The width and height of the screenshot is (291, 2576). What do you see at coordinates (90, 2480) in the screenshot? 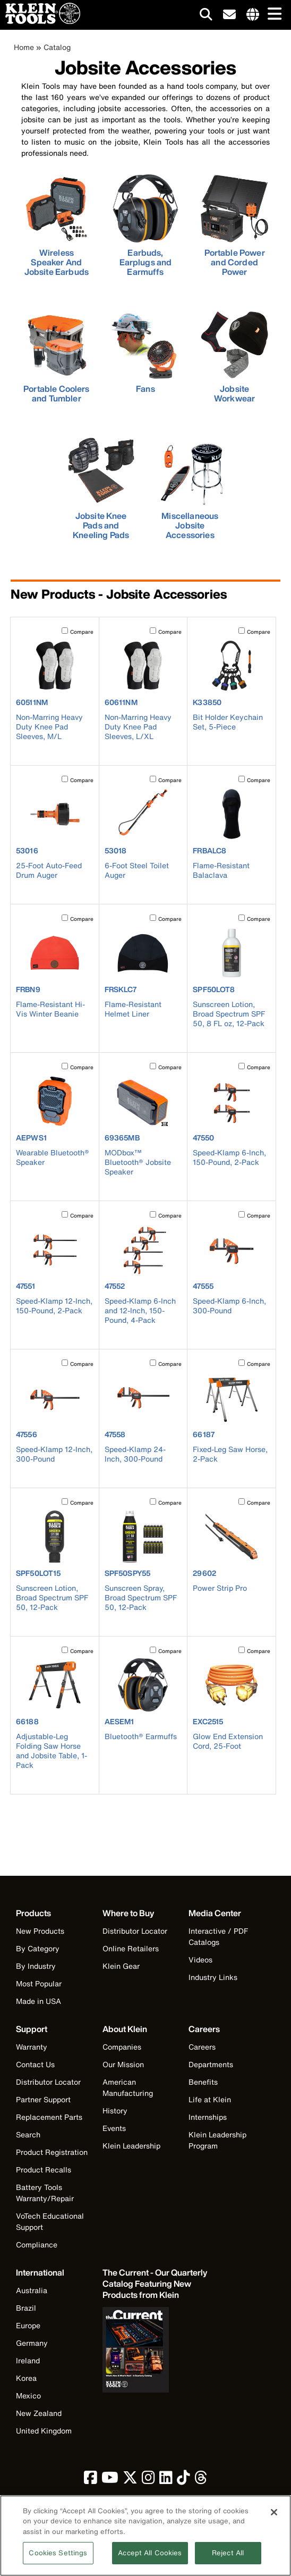
I see `[click to view Klein Tools on Facebook]` at bounding box center [90, 2480].